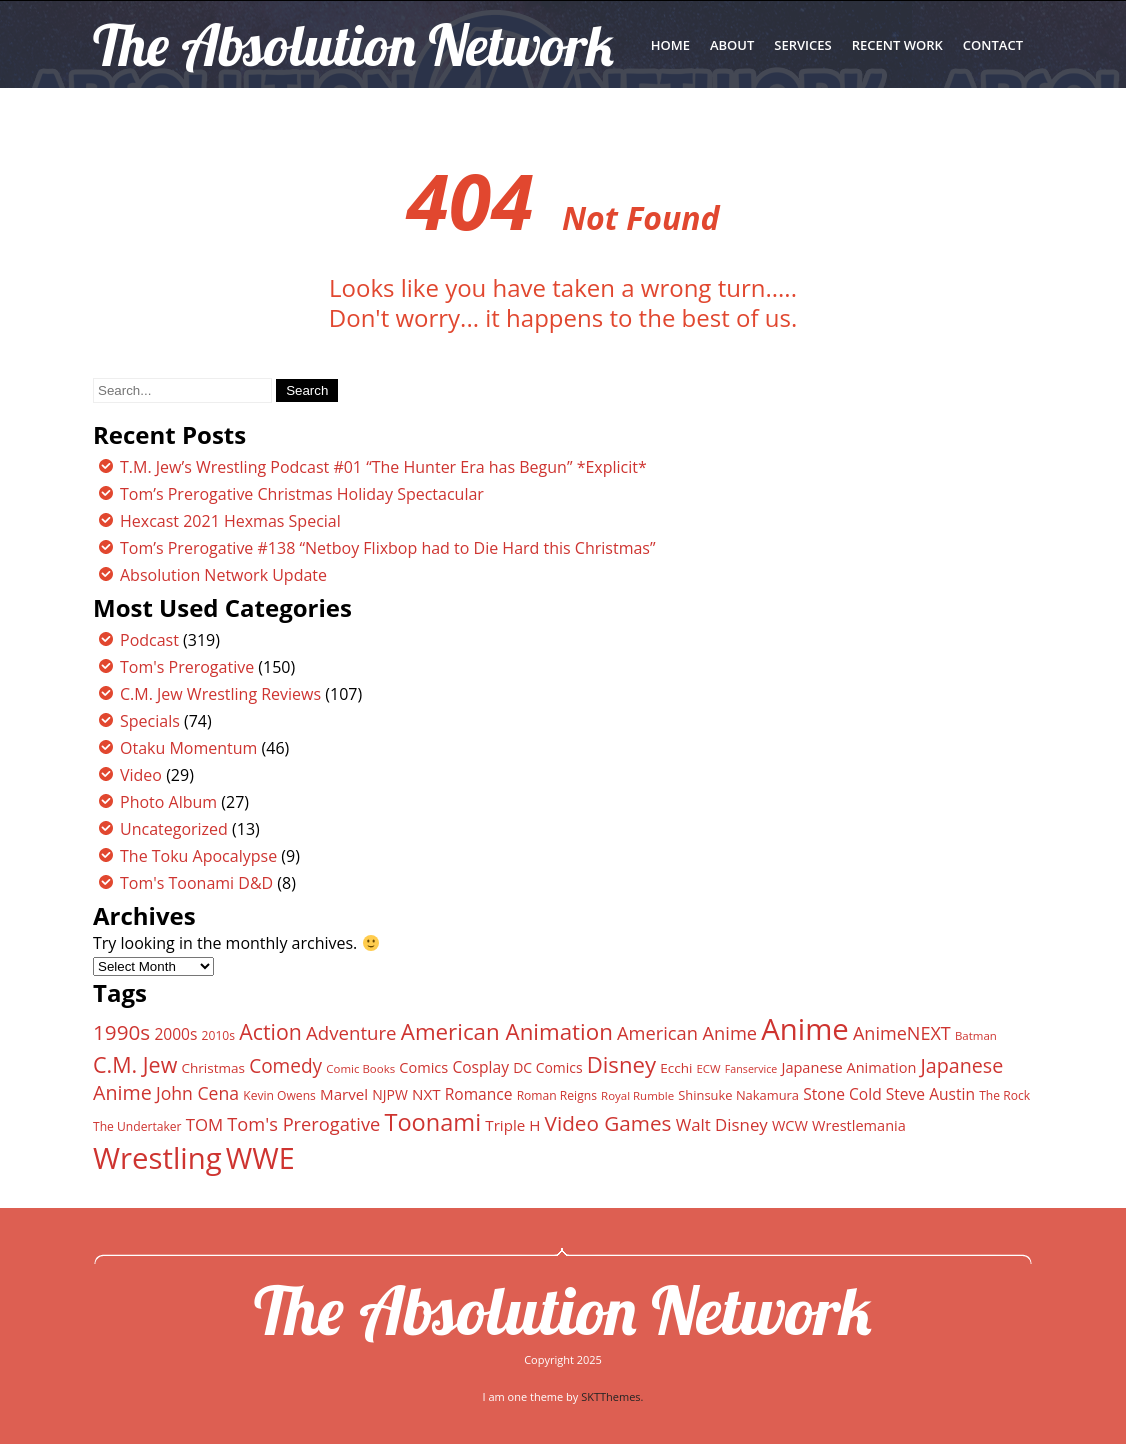 The height and width of the screenshot is (1444, 1126). What do you see at coordinates (279, 1095) in the screenshot?
I see `Kevin Owens [Kevin Owens (12 items)]` at bounding box center [279, 1095].